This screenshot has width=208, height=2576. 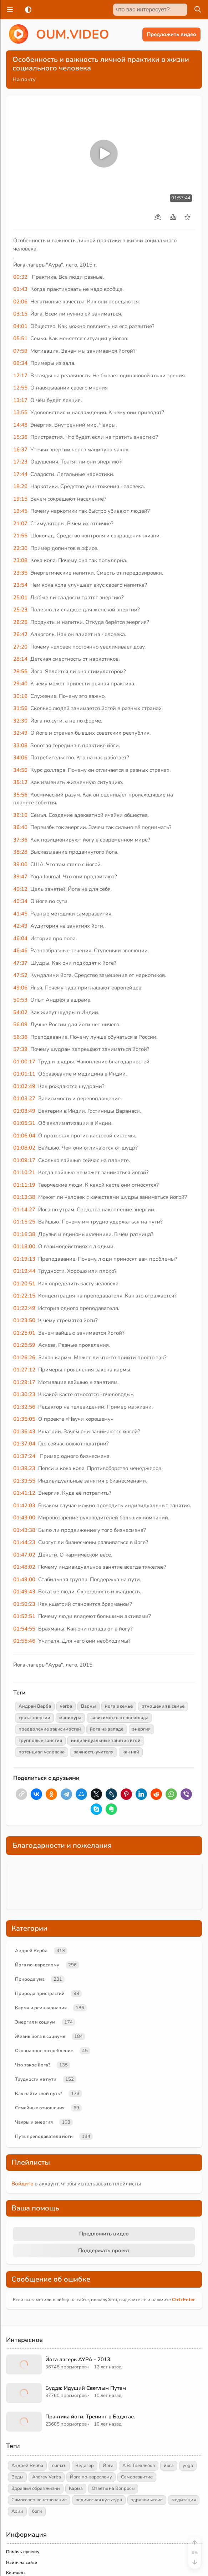 What do you see at coordinates (24, 1382) in the screenshot?
I see `01:29:17` at bounding box center [24, 1382].